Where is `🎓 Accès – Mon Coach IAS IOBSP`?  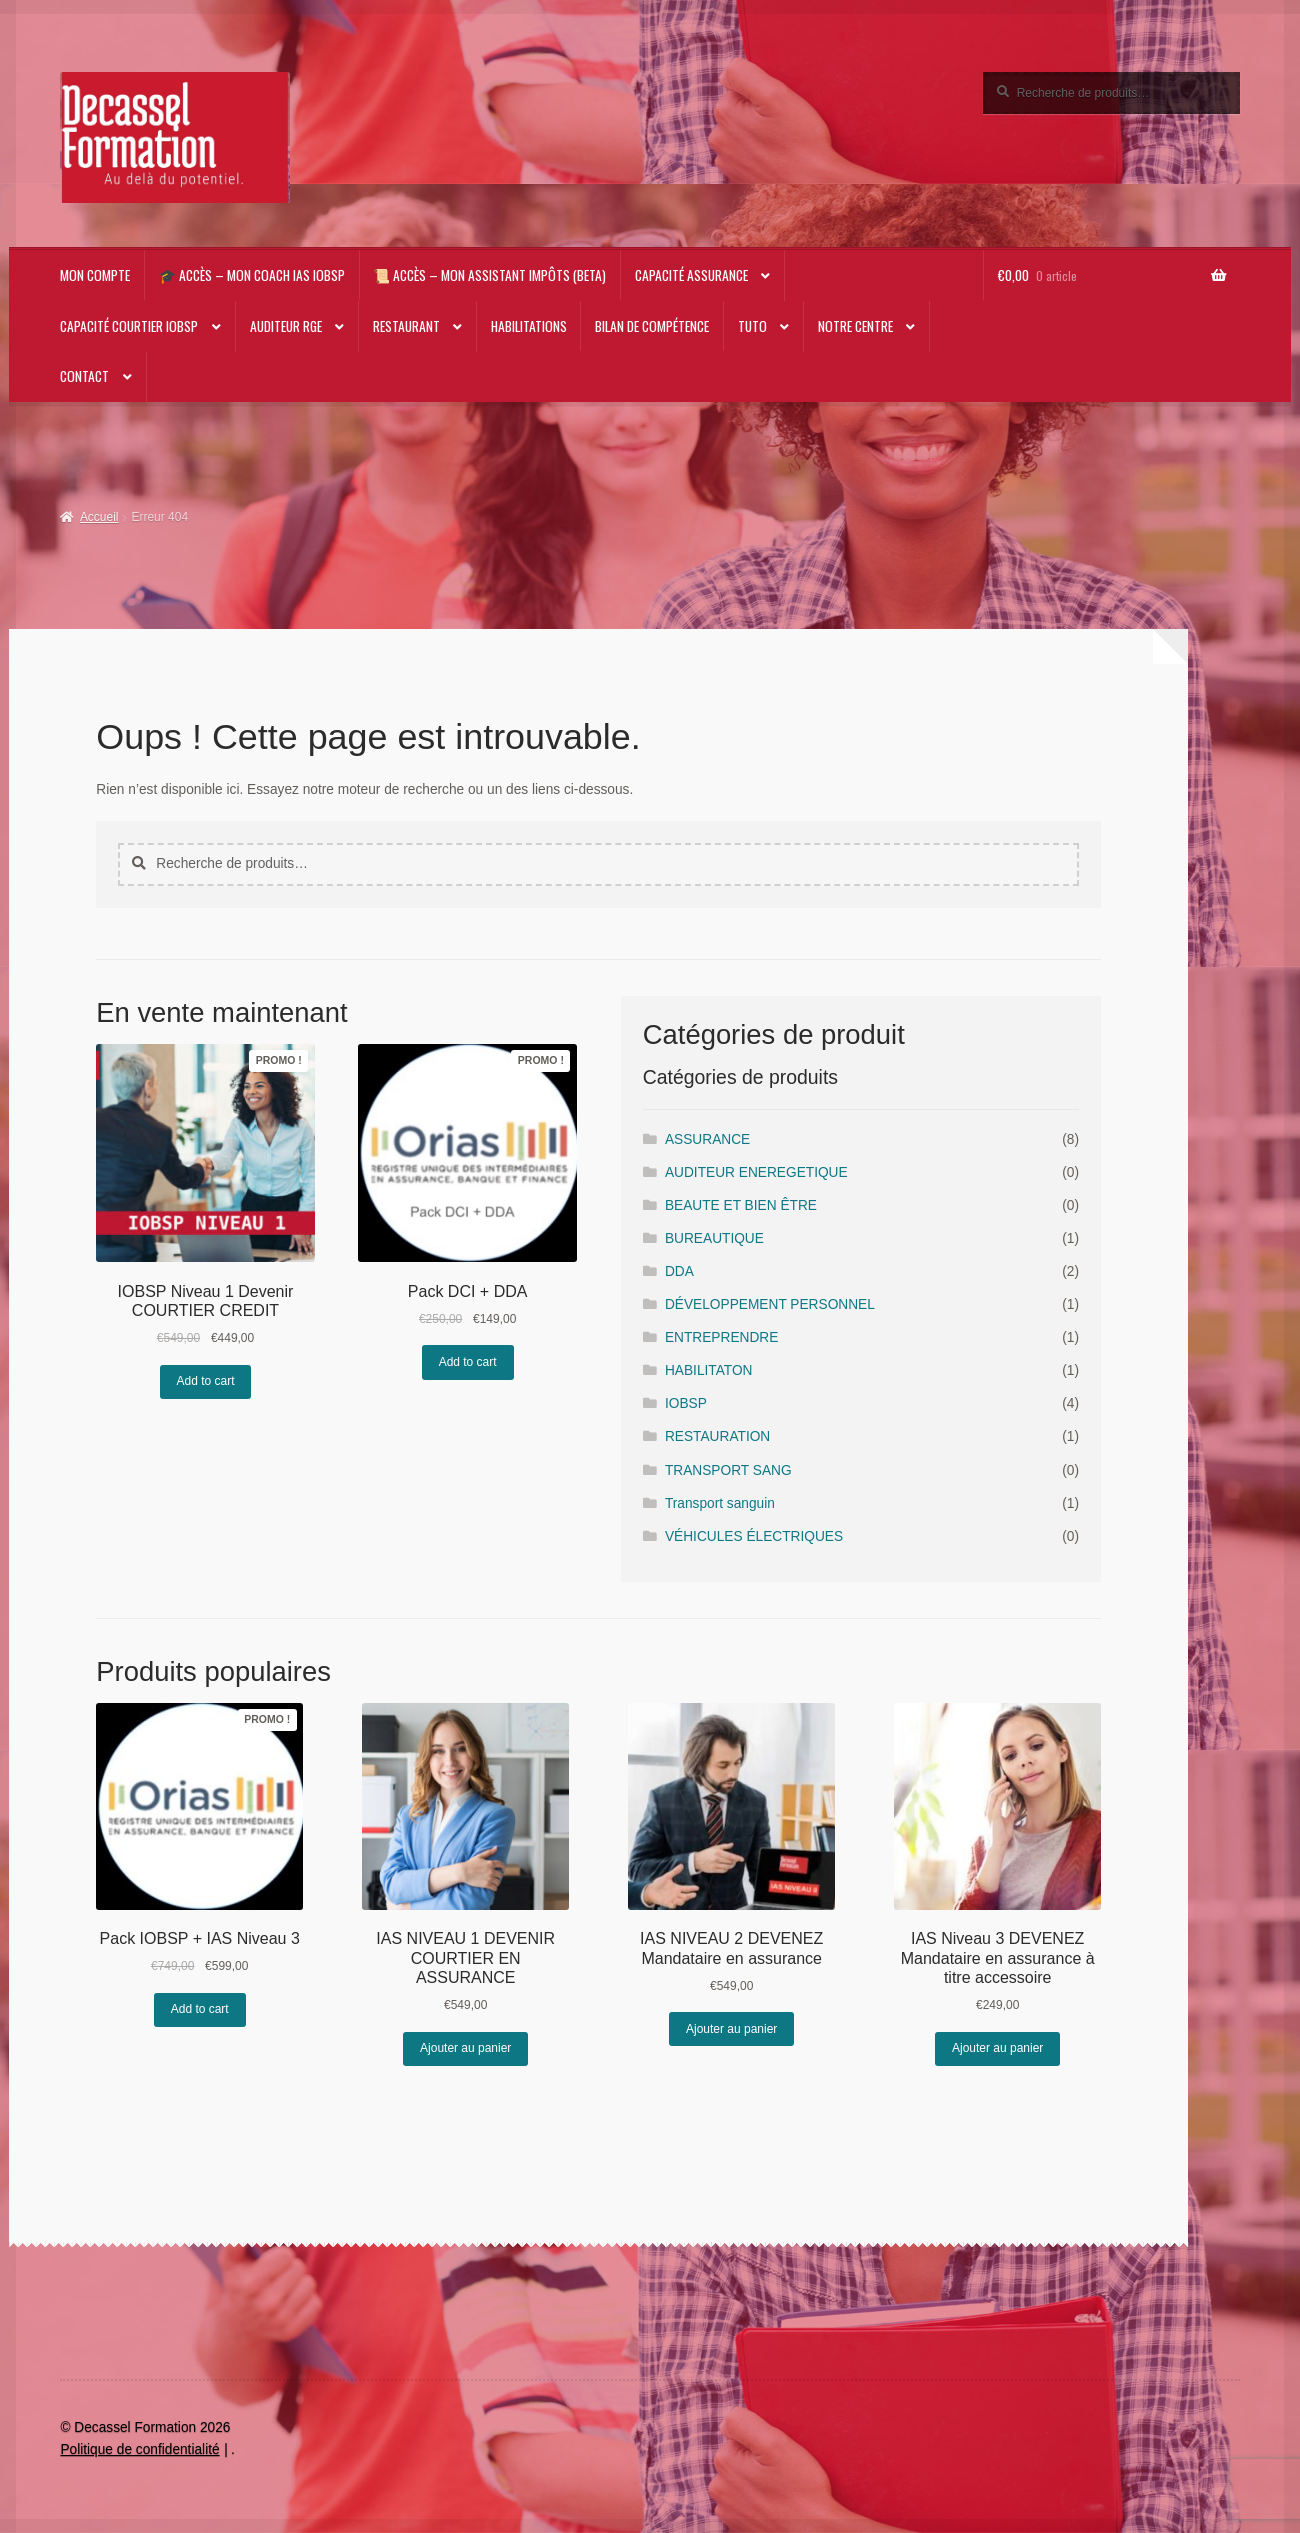
🎓 Accès – Mon Coach IAS IOBSP is located at coordinates (252, 275).